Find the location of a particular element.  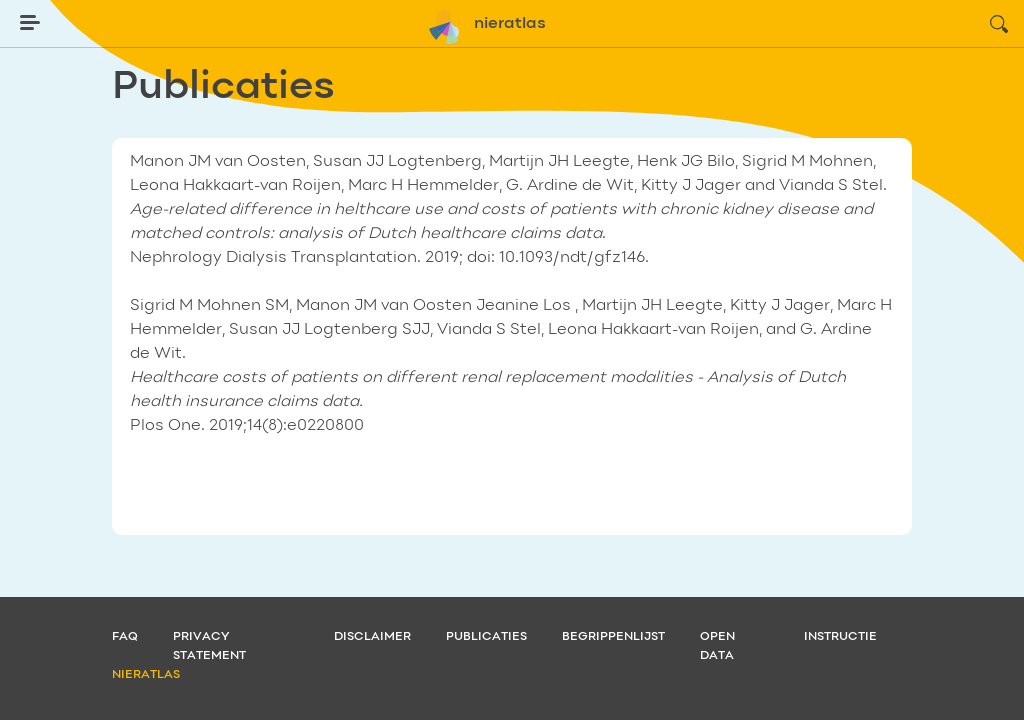

Disclaimer is located at coordinates (372, 637).